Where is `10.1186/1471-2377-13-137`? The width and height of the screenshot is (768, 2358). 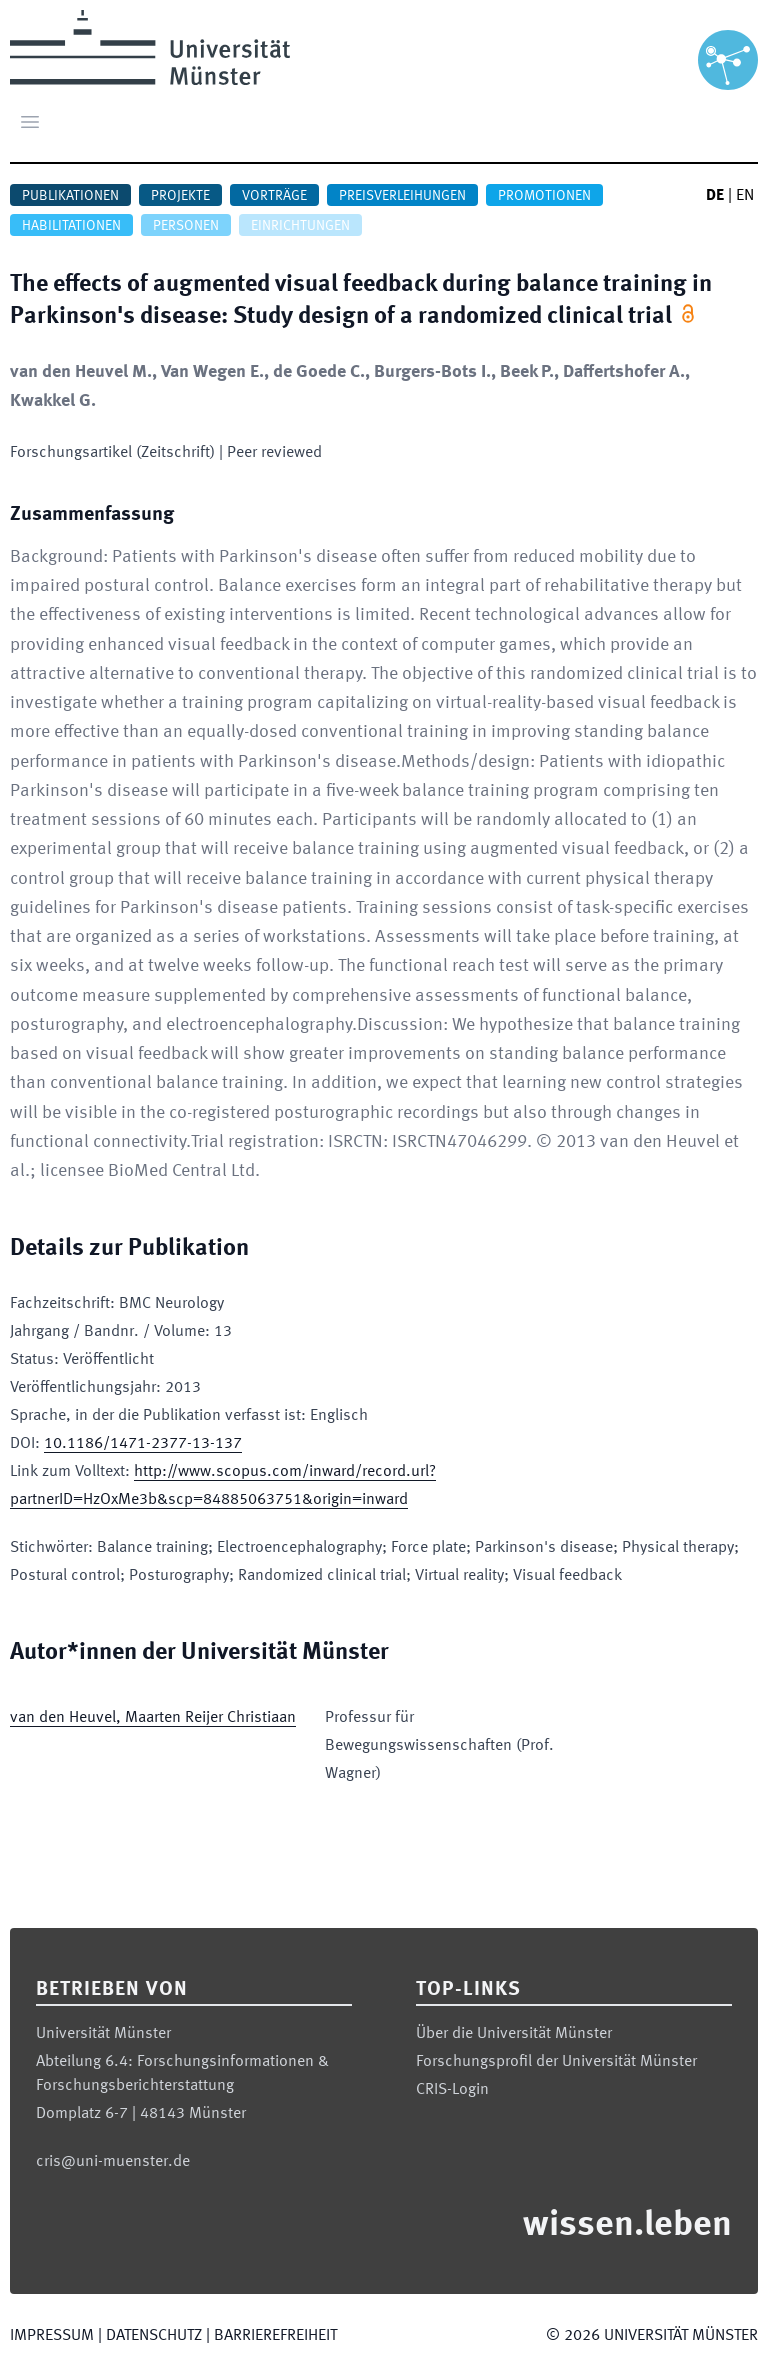
10.1186/1471-2377-13-137 is located at coordinates (143, 1444).